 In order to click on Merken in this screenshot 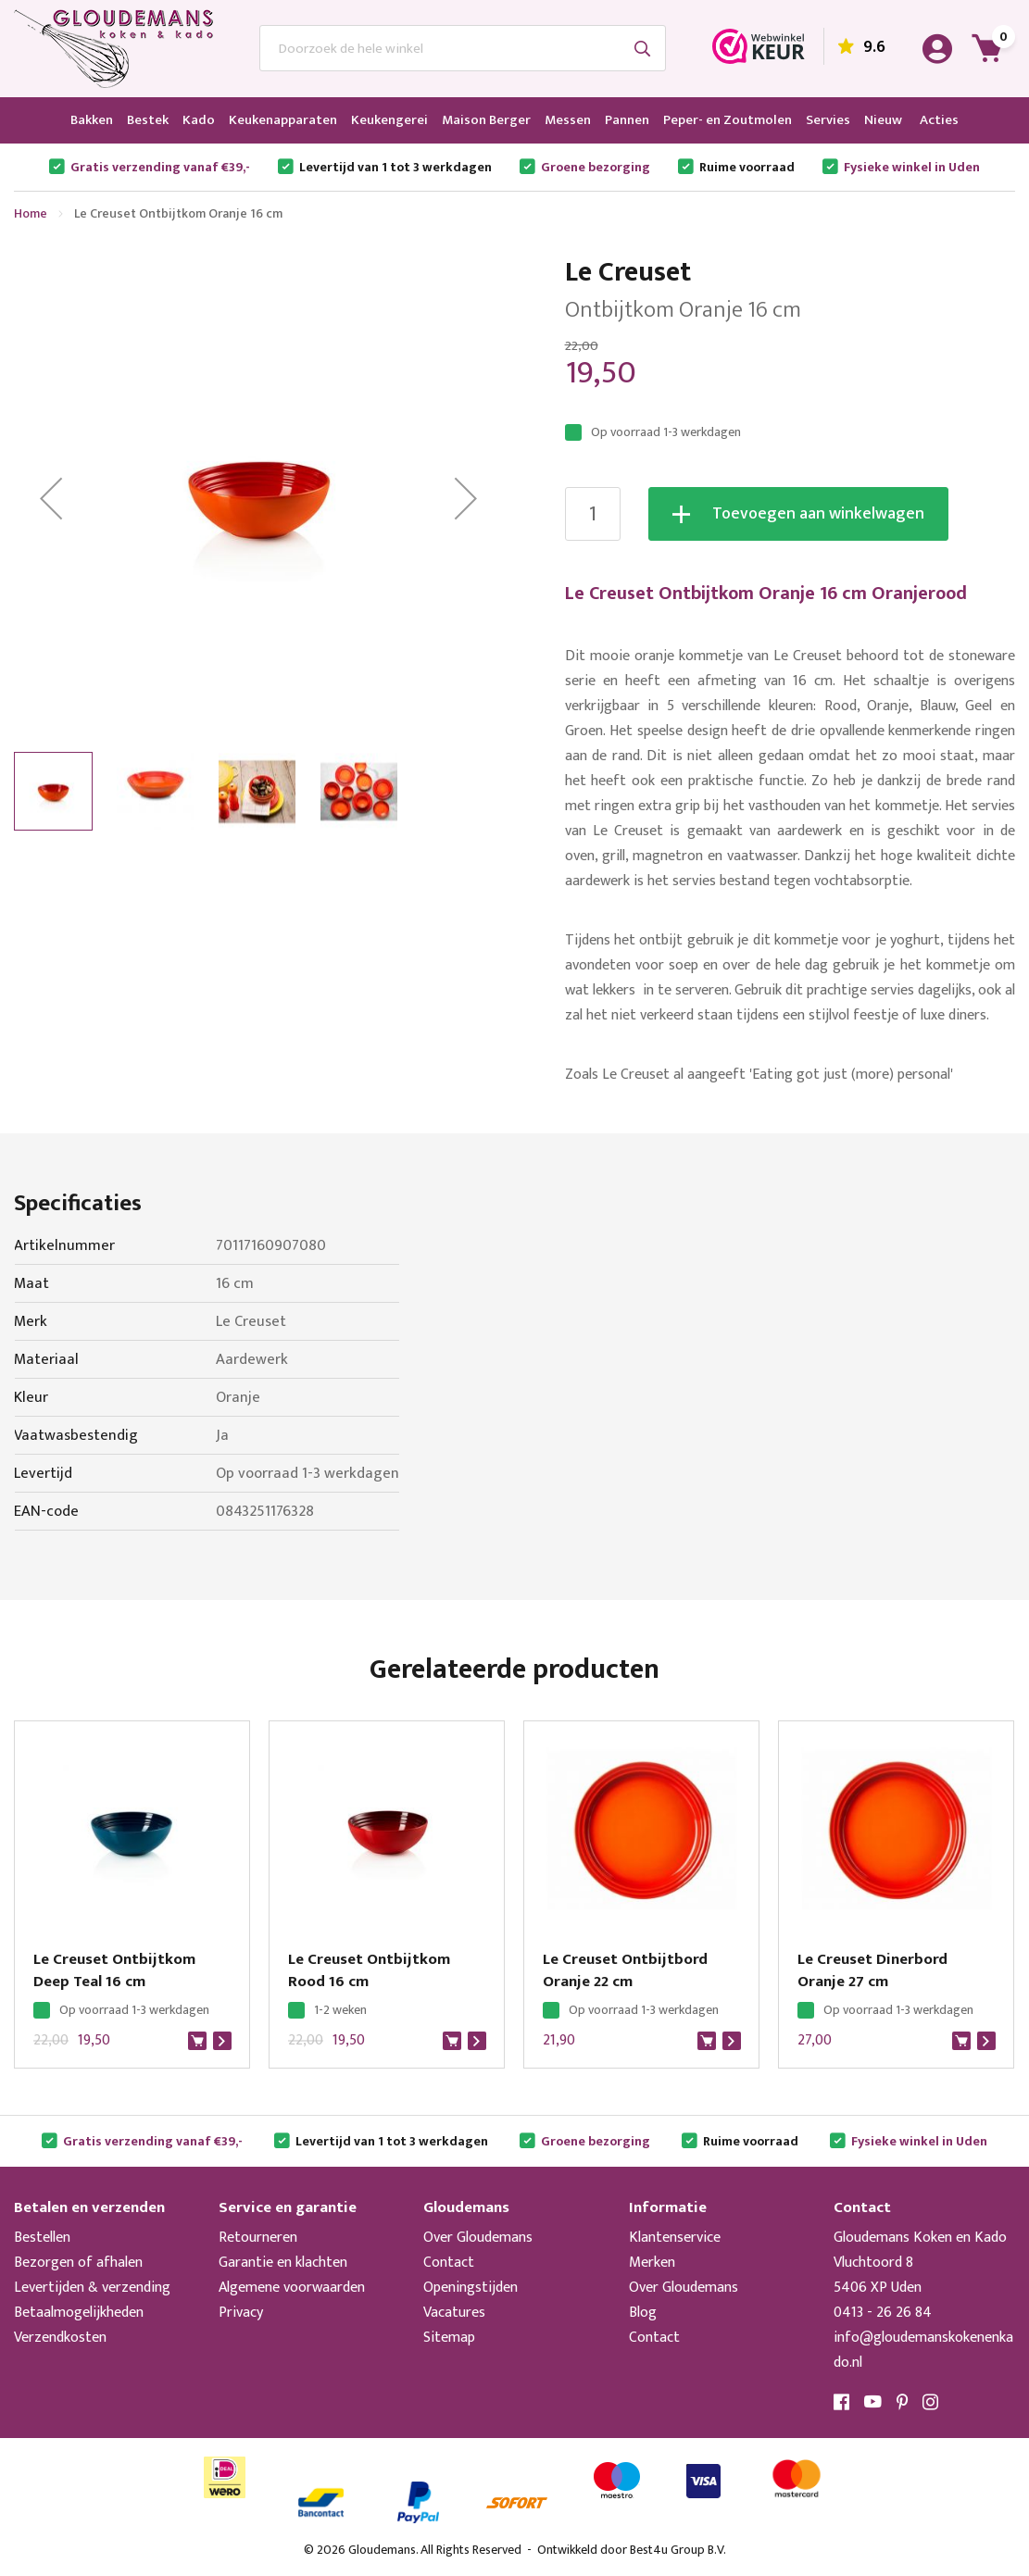, I will do `click(652, 2262)`.